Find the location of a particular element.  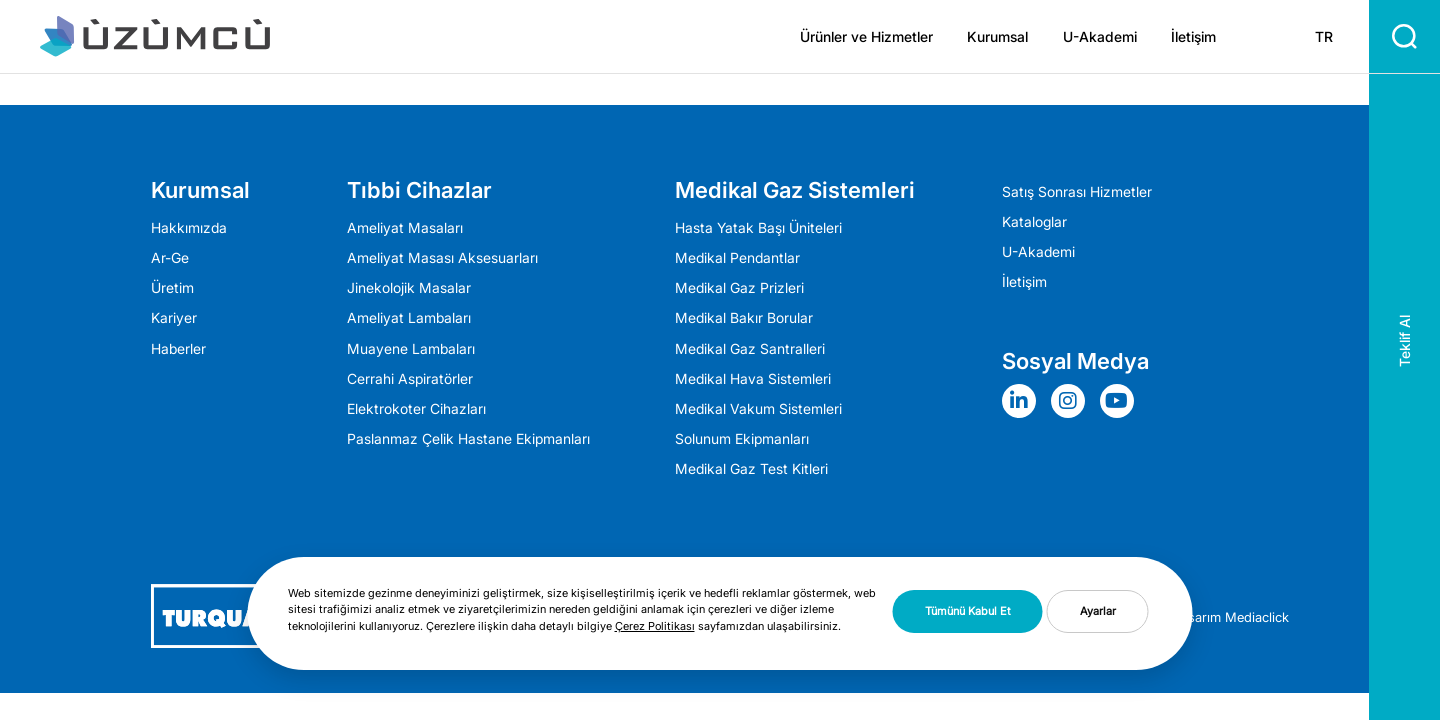

[Sosyal Medya] is located at coordinates (1024, 401).